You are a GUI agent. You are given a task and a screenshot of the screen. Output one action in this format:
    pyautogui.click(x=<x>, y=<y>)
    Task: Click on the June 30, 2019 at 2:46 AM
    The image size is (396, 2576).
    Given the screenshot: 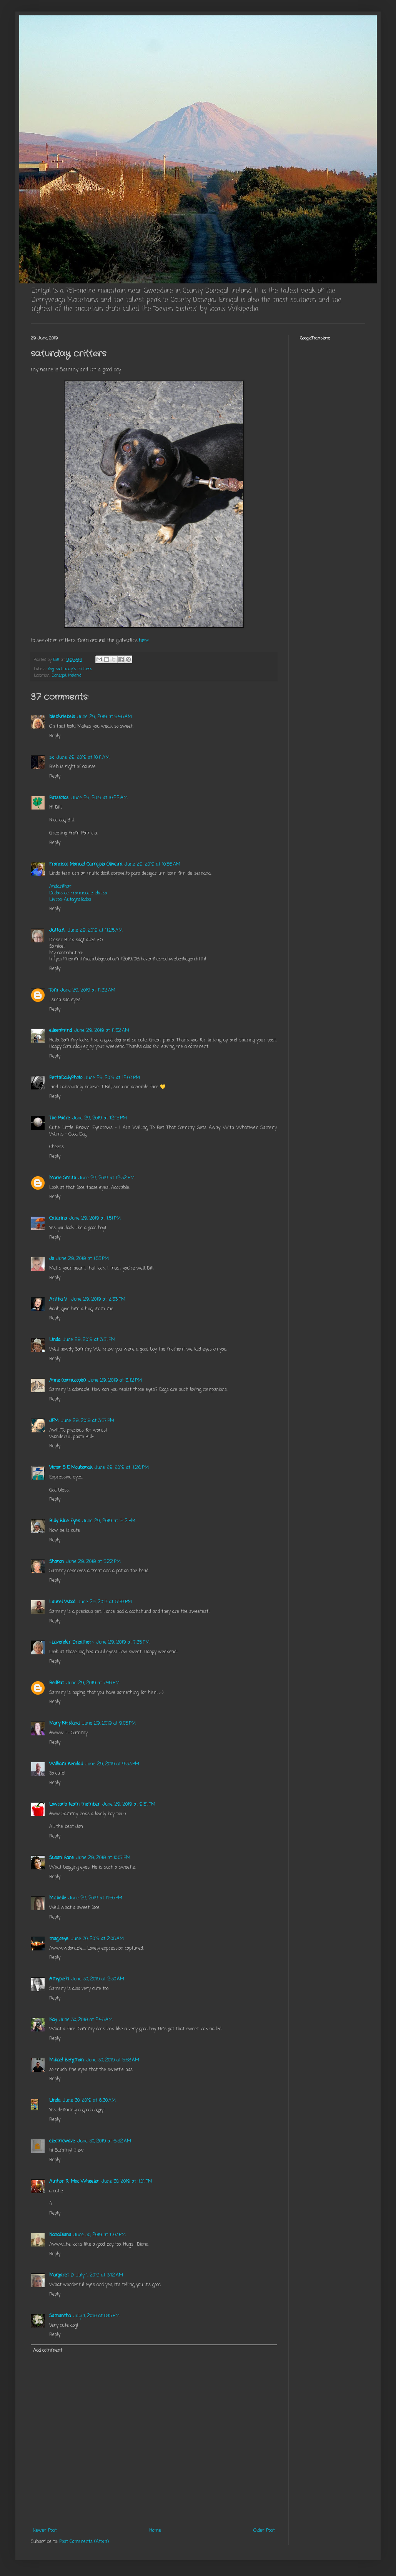 What is the action you would take?
    pyautogui.click(x=86, y=2019)
    